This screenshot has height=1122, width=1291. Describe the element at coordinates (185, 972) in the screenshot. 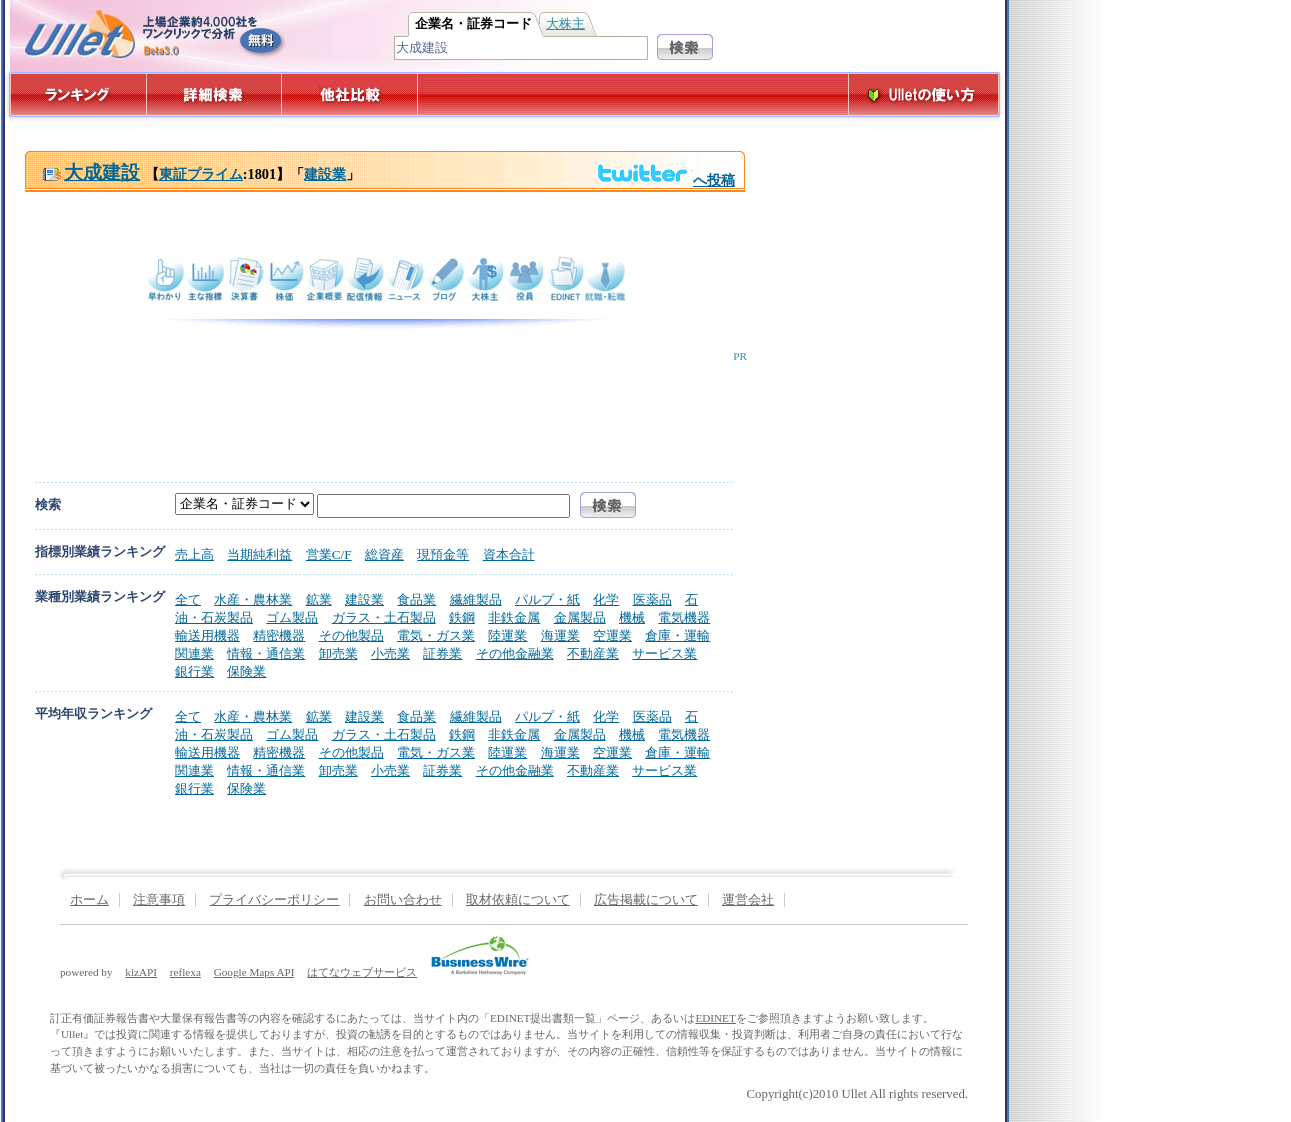

I see `reflexa` at that location.